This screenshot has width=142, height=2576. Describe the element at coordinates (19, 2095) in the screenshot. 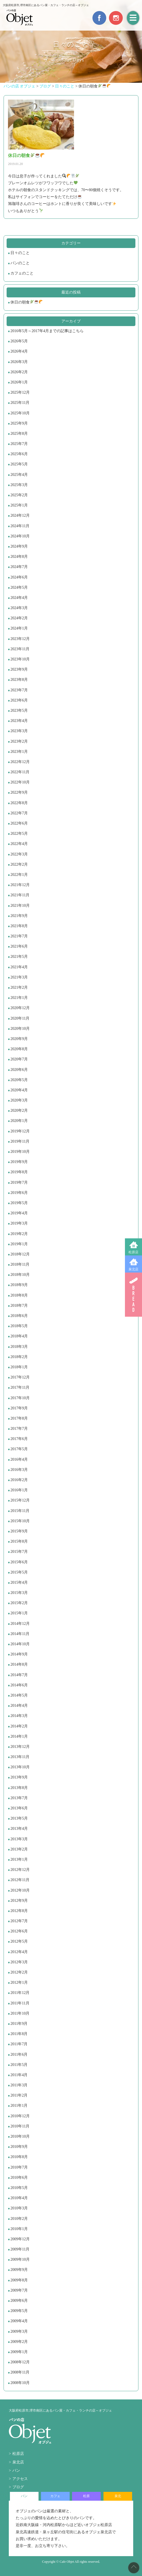

I see `2011年2月` at that location.